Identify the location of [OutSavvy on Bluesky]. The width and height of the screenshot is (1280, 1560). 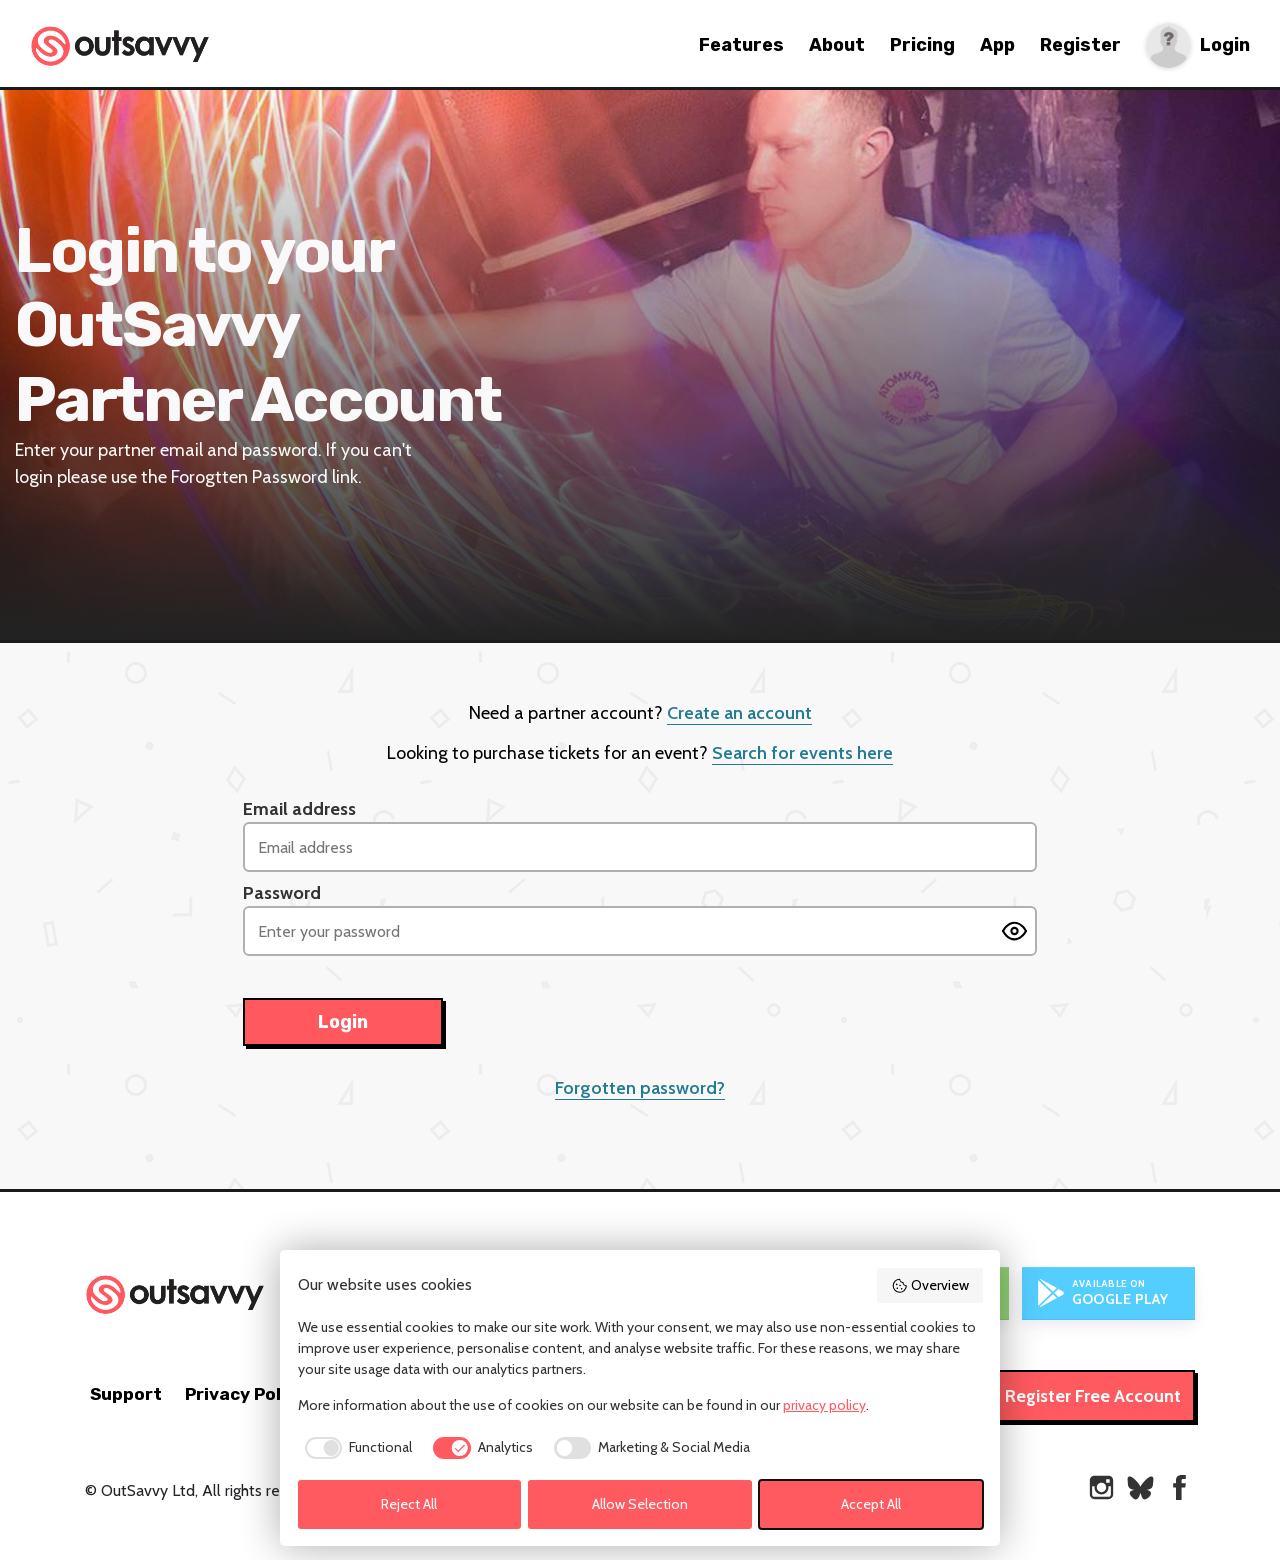
(1140, 1487).